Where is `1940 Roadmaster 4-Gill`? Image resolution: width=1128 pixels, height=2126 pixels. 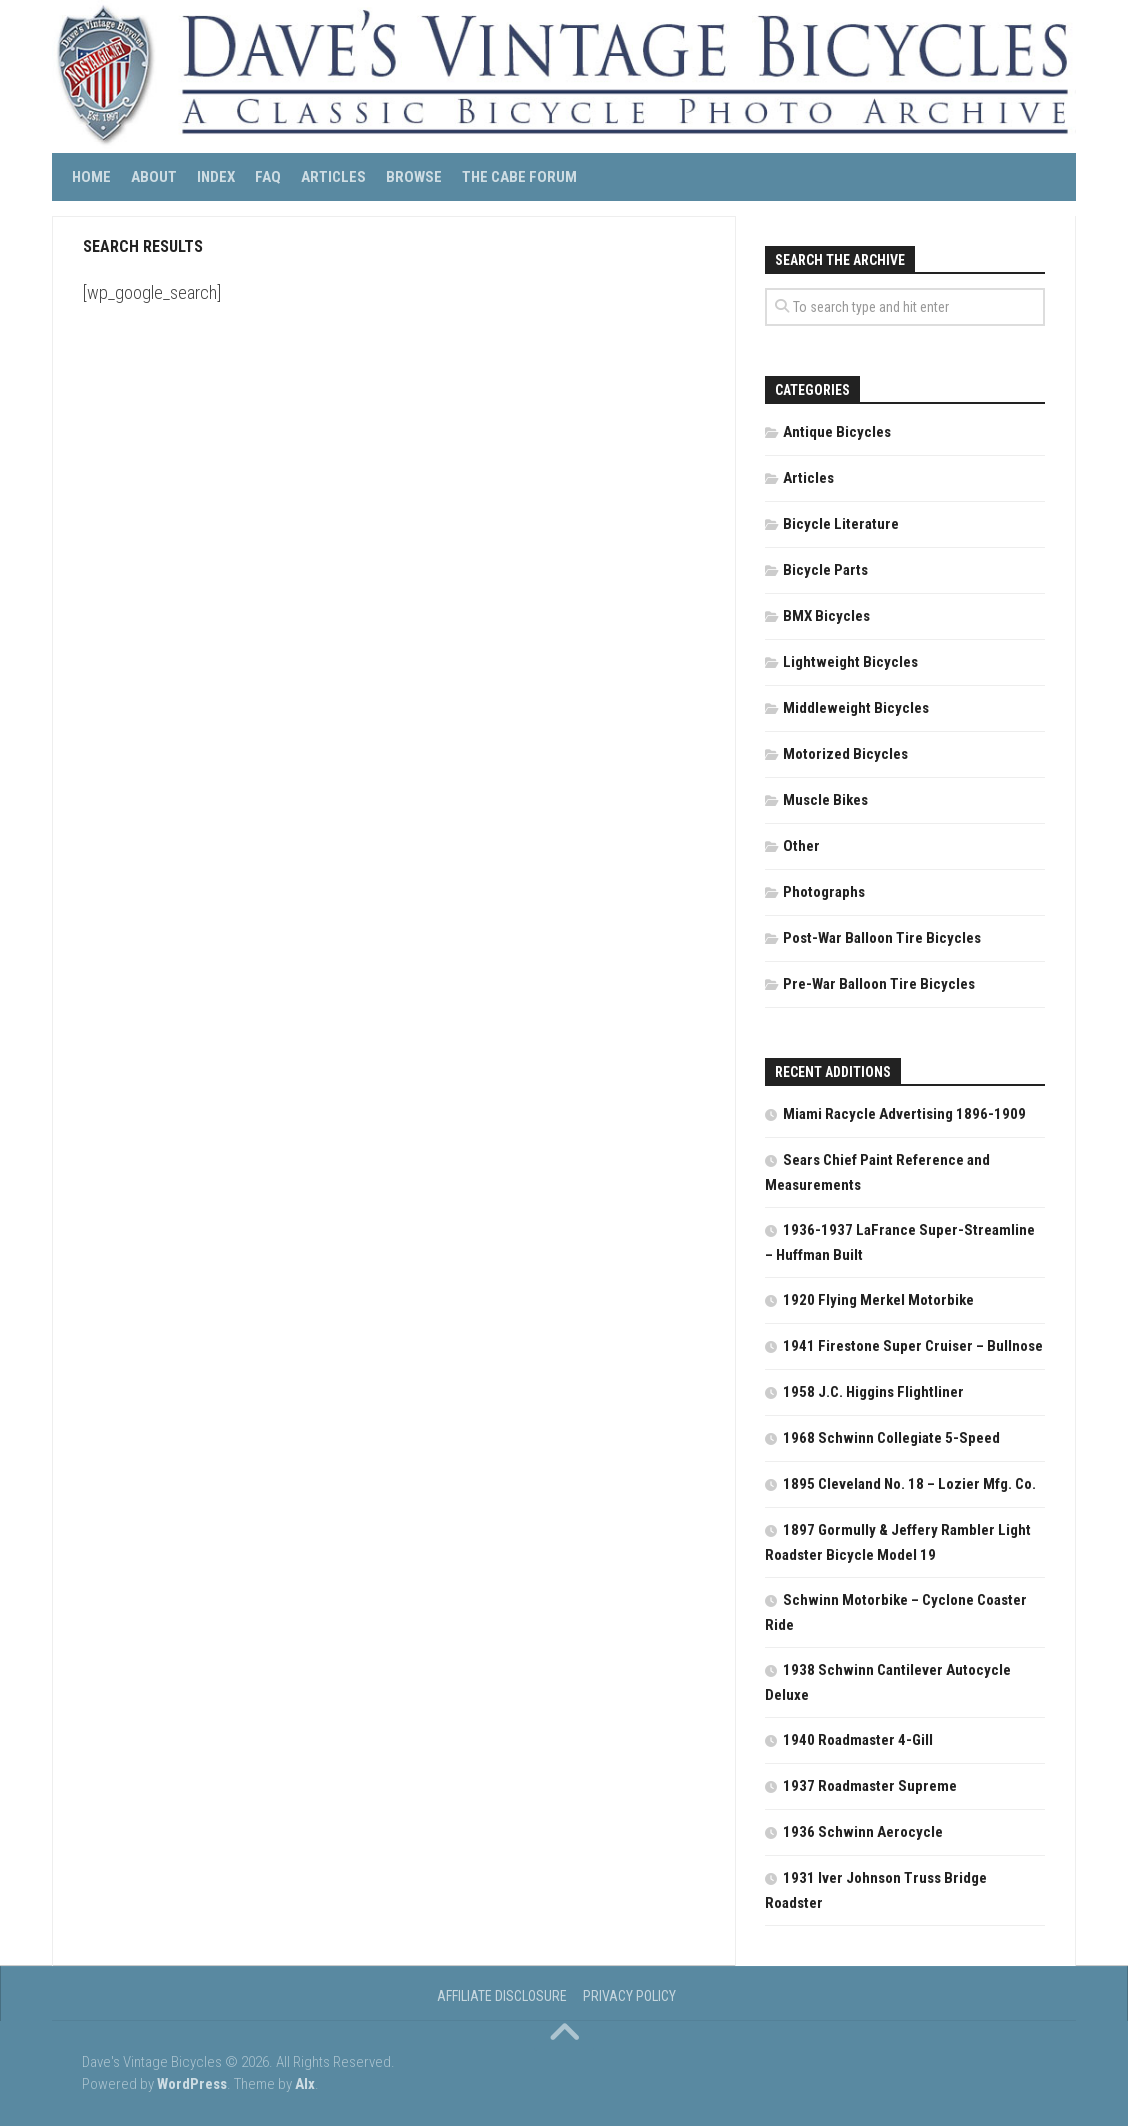
1940 Roadmaster 4-Gill is located at coordinates (858, 1740).